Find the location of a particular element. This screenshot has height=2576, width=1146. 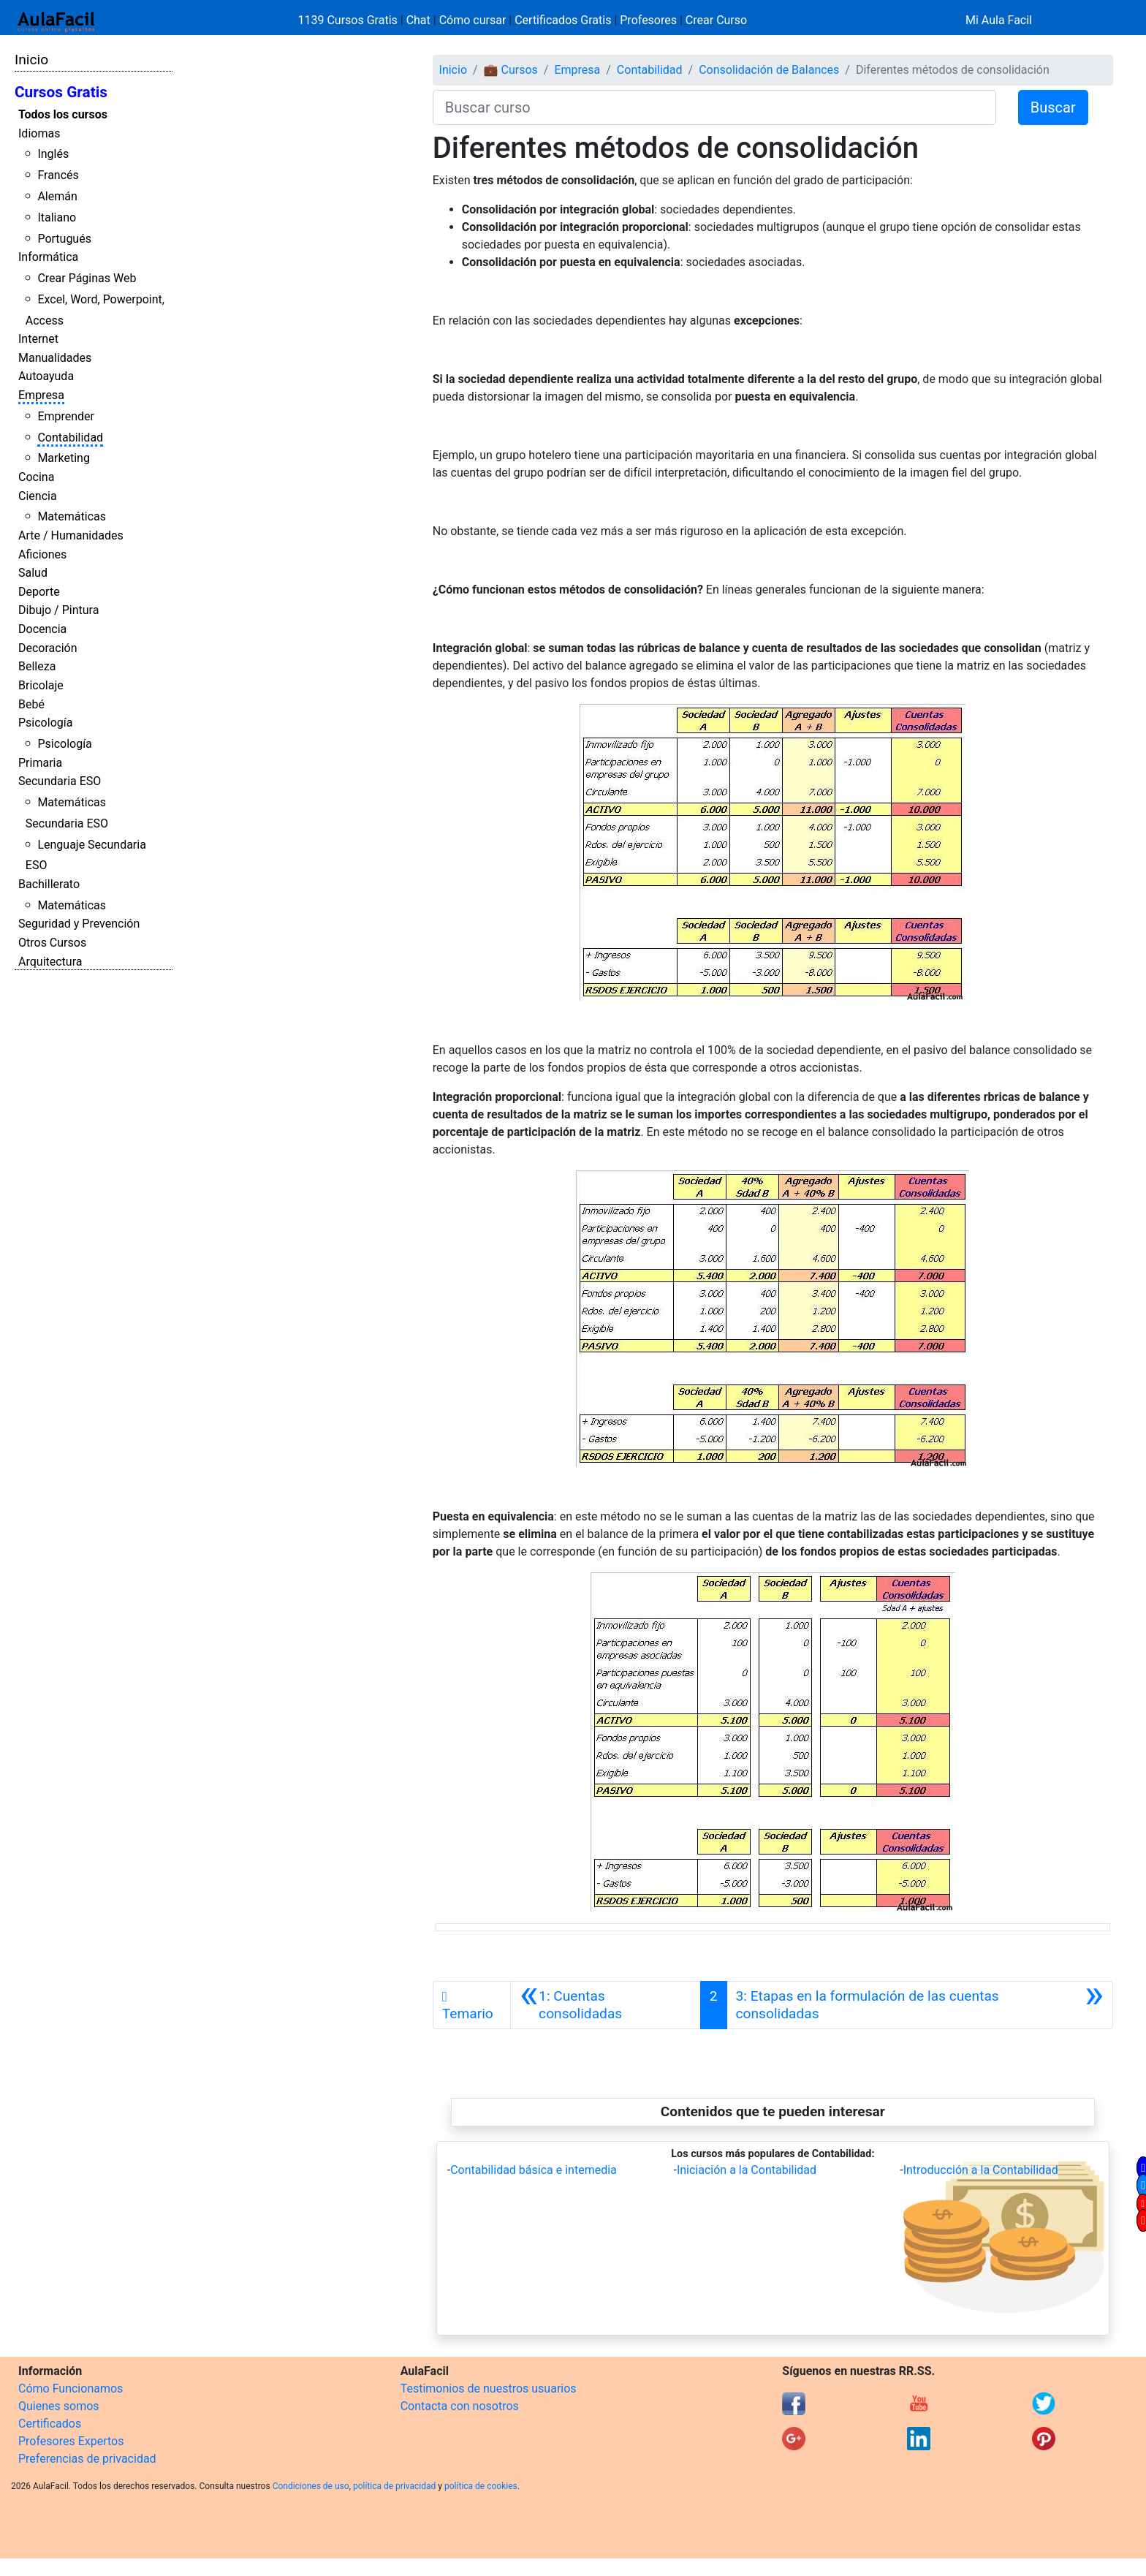

Inicio is located at coordinates (31, 59).